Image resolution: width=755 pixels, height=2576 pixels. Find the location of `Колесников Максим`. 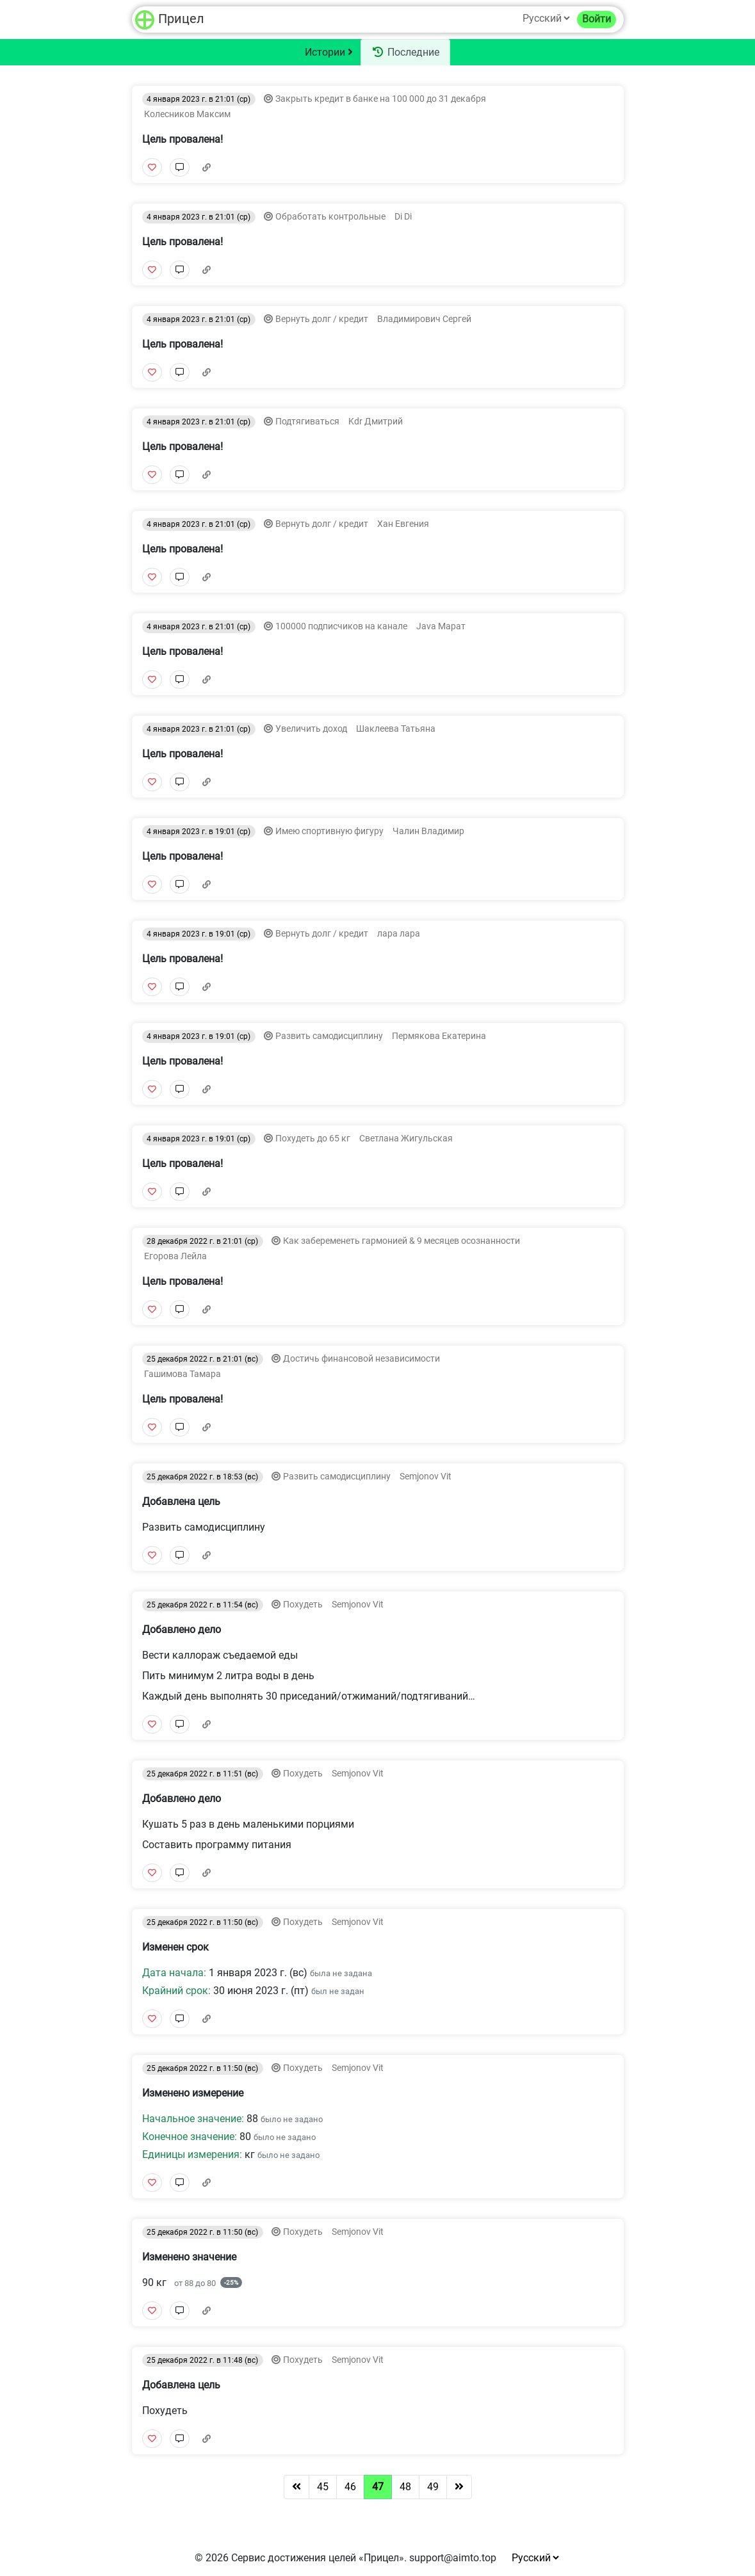

Колесников Максим is located at coordinates (186, 114).